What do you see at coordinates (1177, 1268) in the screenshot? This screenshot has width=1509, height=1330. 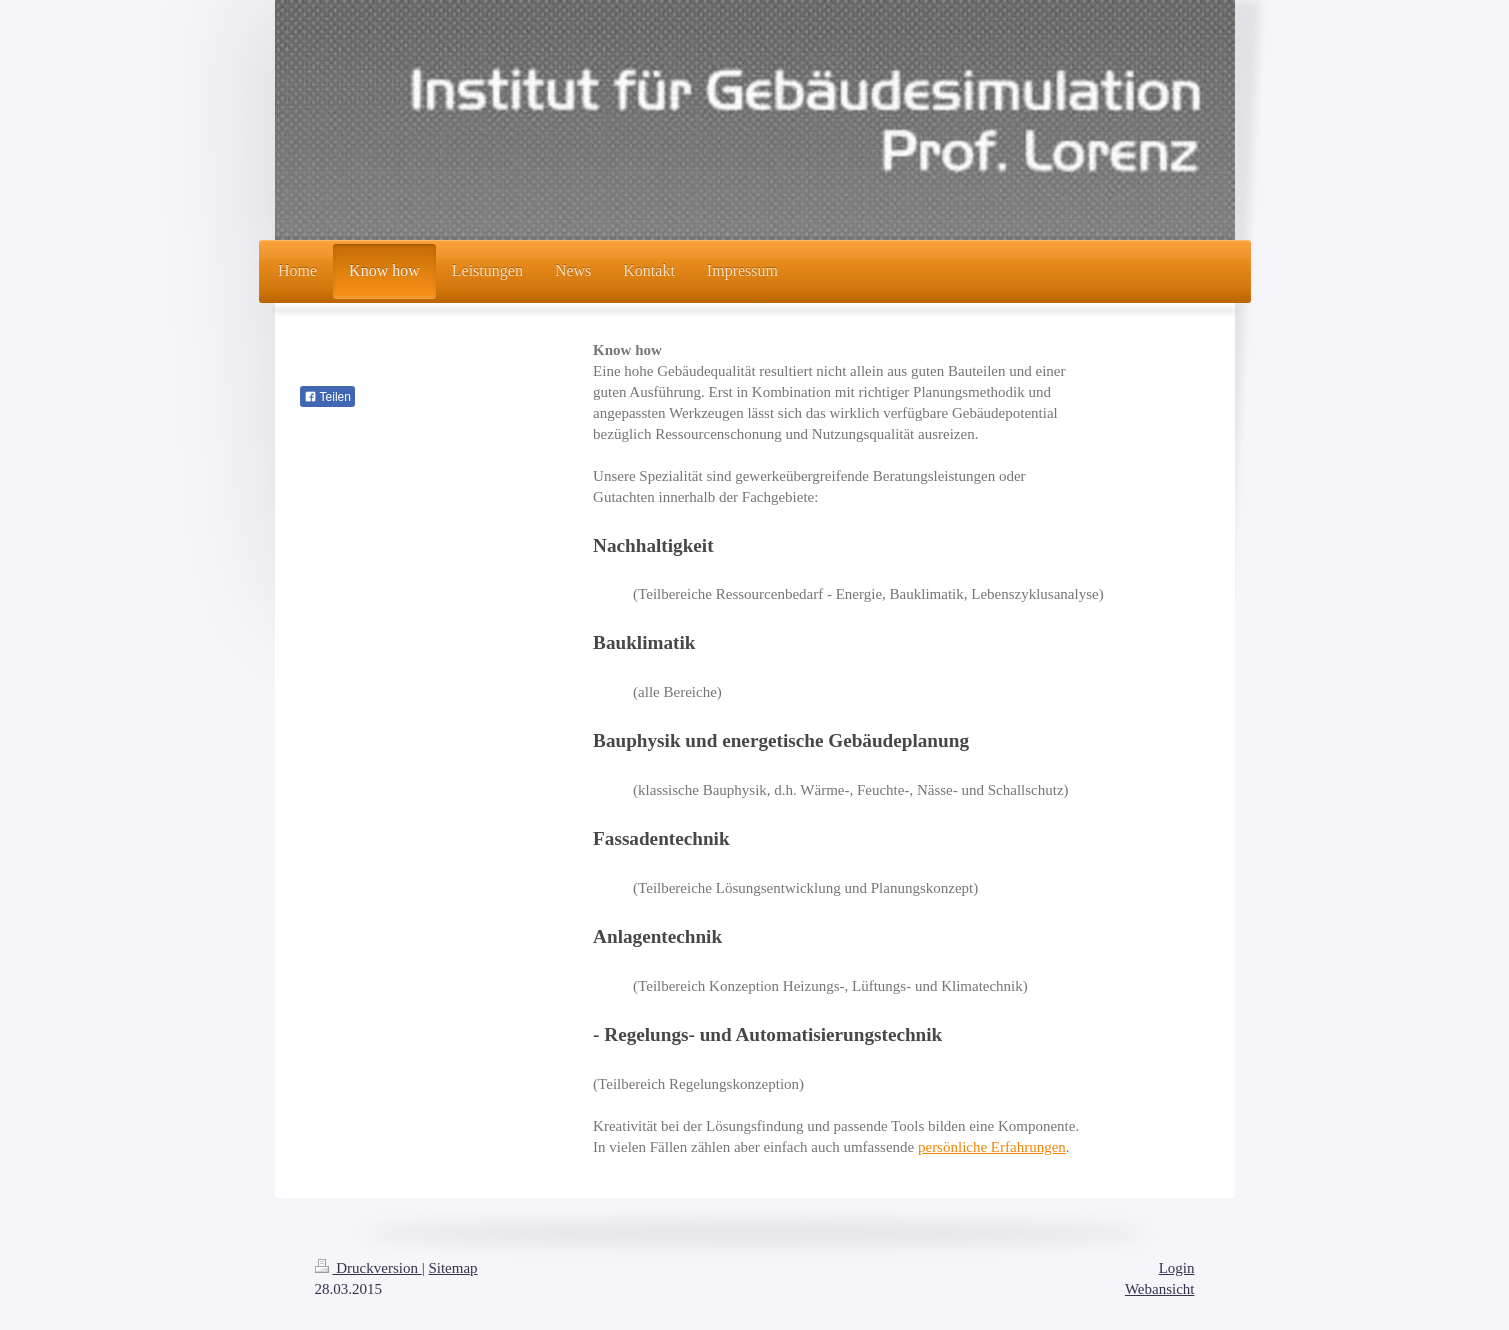 I see `Login` at bounding box center [1177, 1268].